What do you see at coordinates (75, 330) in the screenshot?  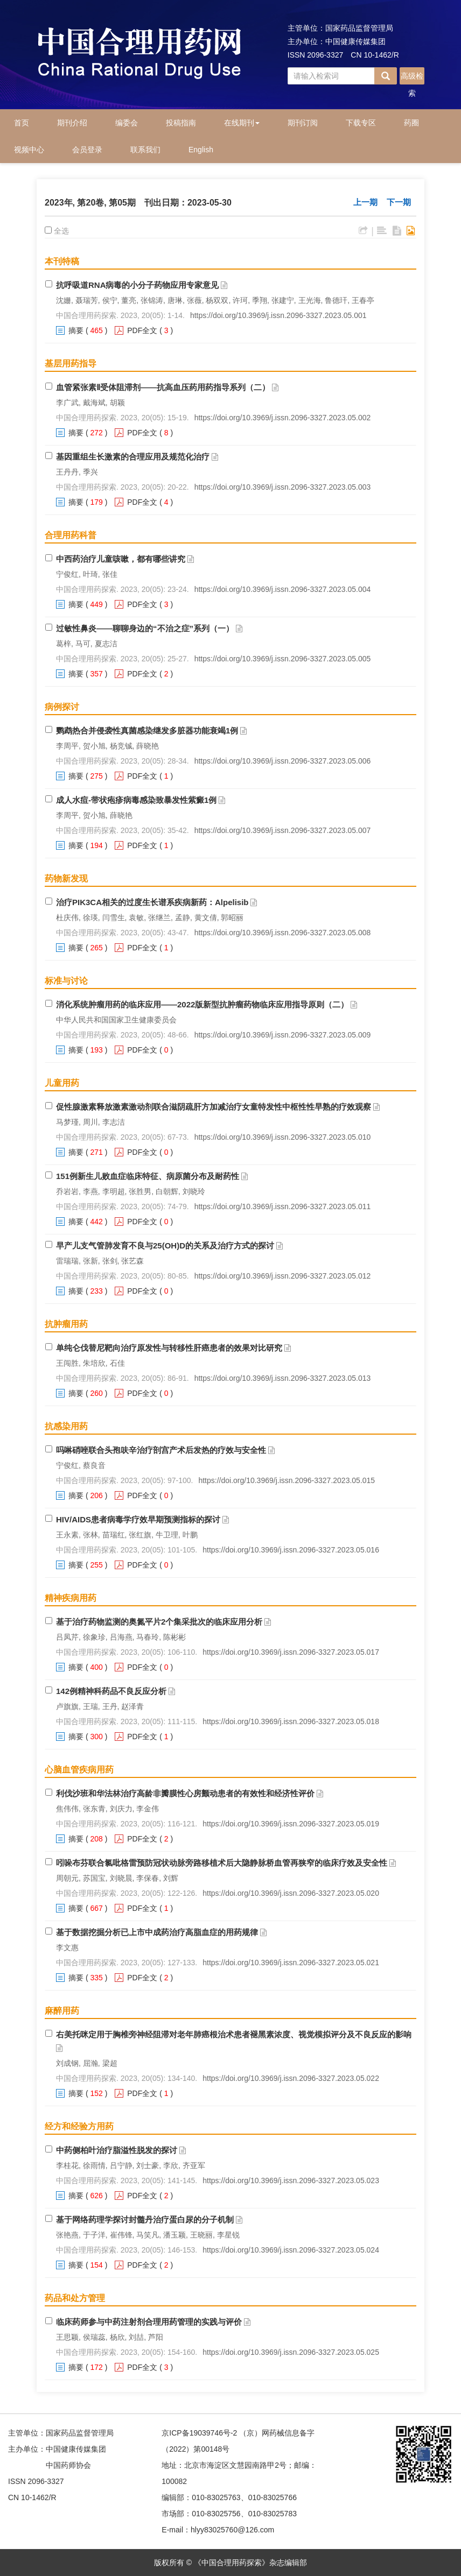 I see `摘要` at bounding box center [75, 330].